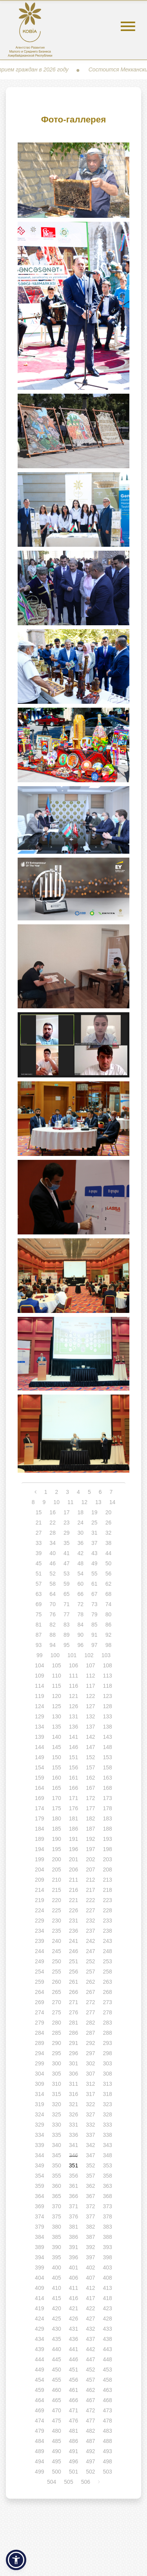 The width and height of the screenshot is (147, 2576). I want to click on 354, so click(39, 2176).